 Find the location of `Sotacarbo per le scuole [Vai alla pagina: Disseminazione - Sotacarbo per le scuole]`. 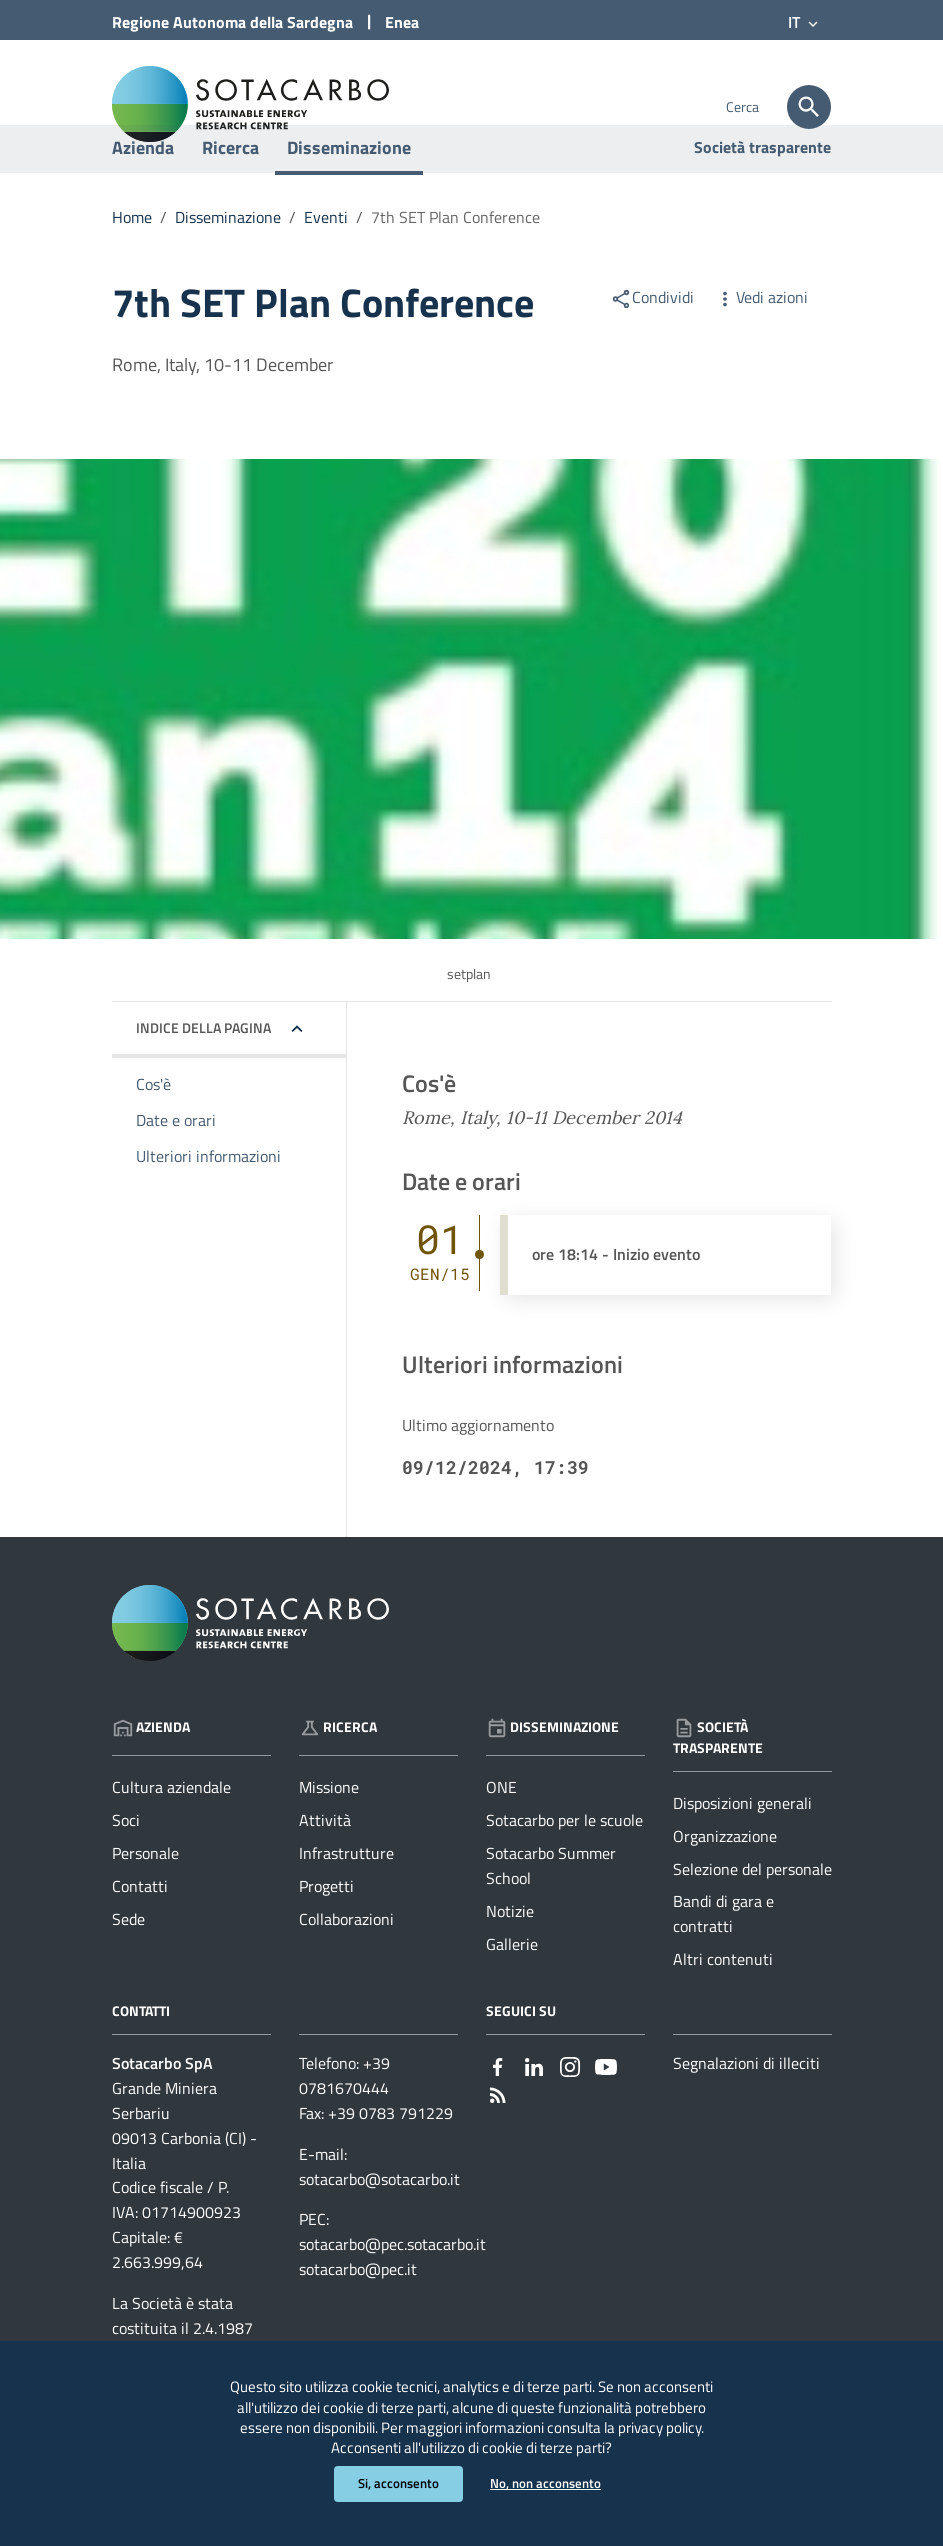

Sotacarbo per le scuole [Vai alla pagina: Disseminazione - Sotacarbo per le scuole] is located at coordinates (564, 1871).